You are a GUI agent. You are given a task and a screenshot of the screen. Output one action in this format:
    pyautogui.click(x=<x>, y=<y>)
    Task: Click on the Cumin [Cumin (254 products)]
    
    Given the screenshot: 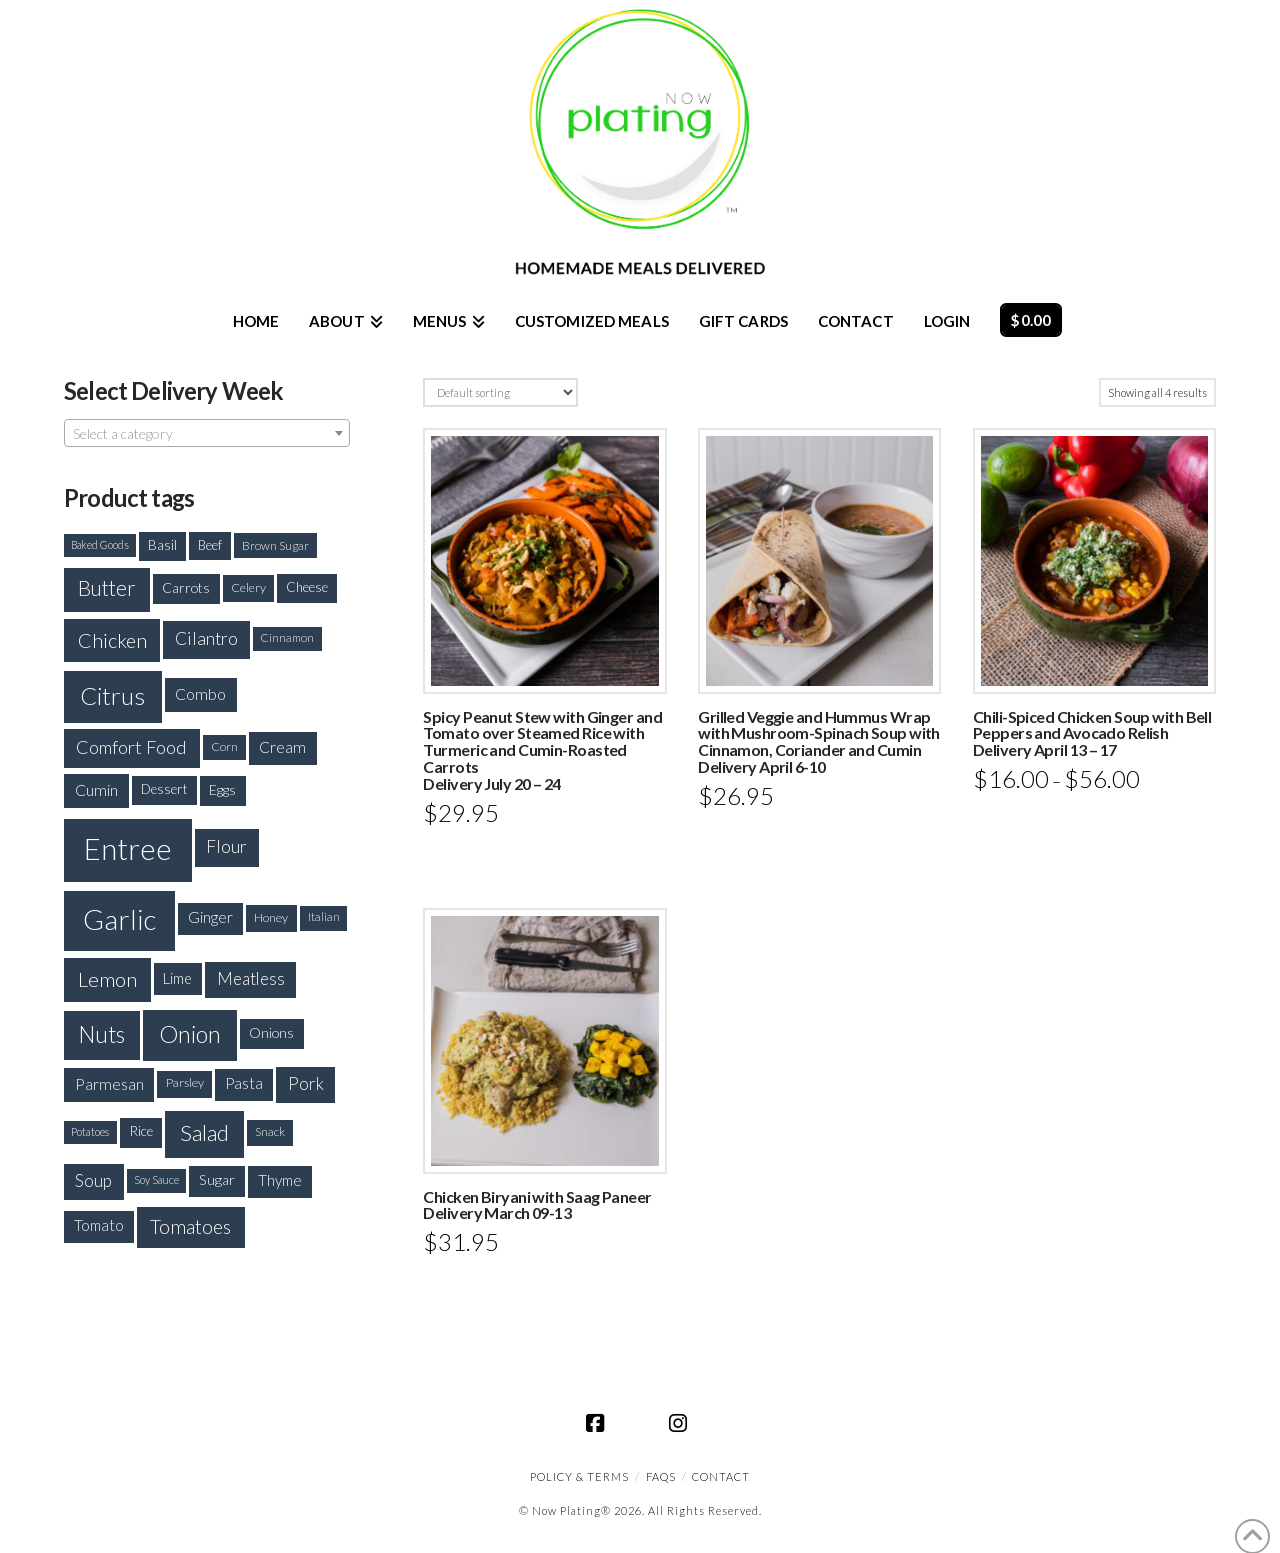 What is the action you would take?
    pyautogui.click(x=96, y=789)
    